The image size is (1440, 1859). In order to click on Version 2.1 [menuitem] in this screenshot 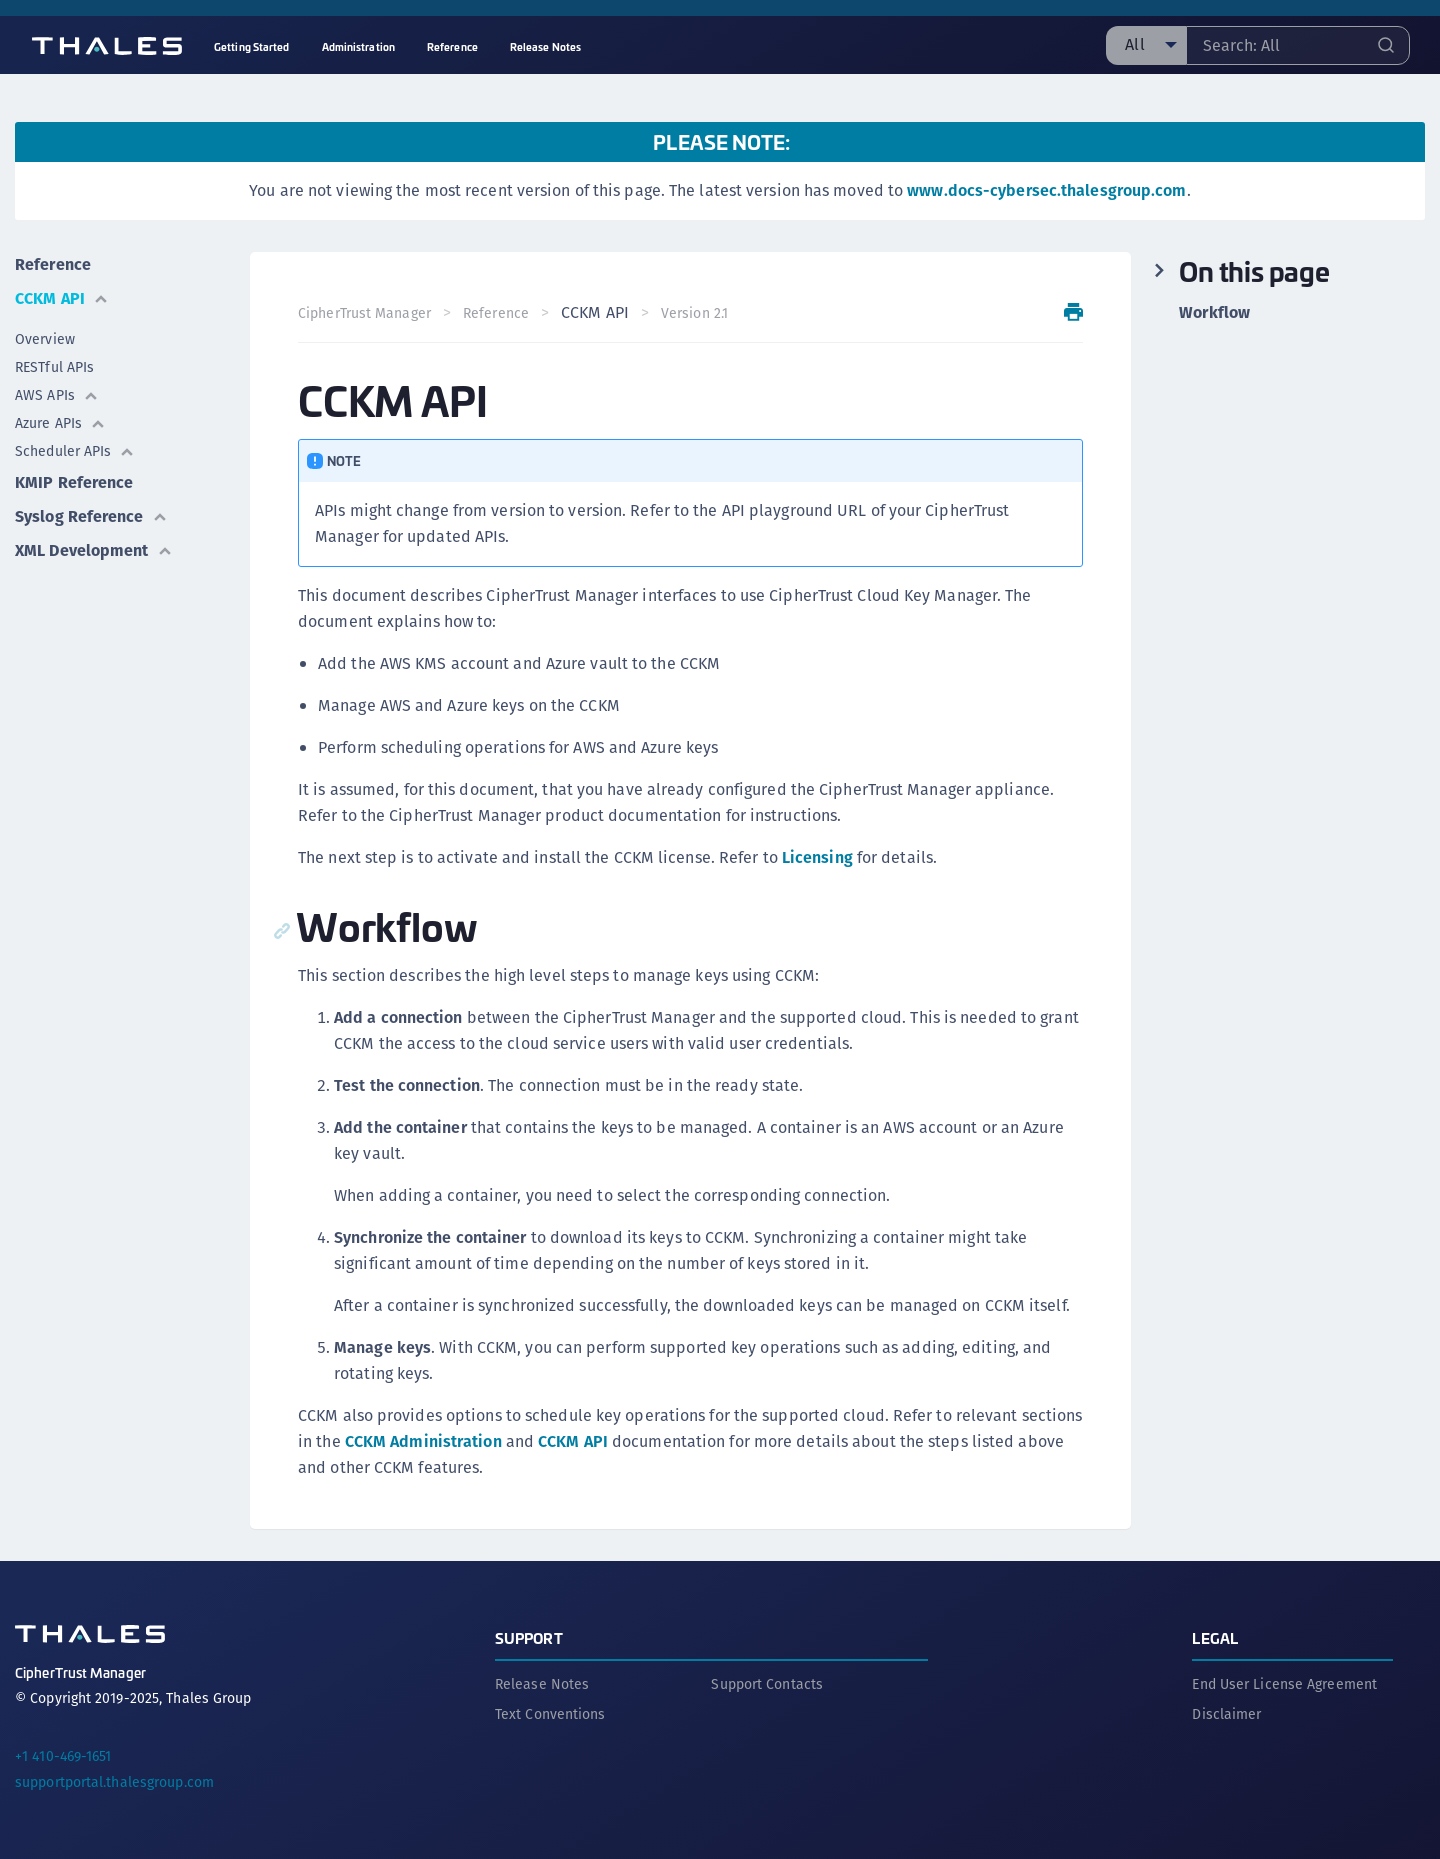, I will do `click(694, 313)`.